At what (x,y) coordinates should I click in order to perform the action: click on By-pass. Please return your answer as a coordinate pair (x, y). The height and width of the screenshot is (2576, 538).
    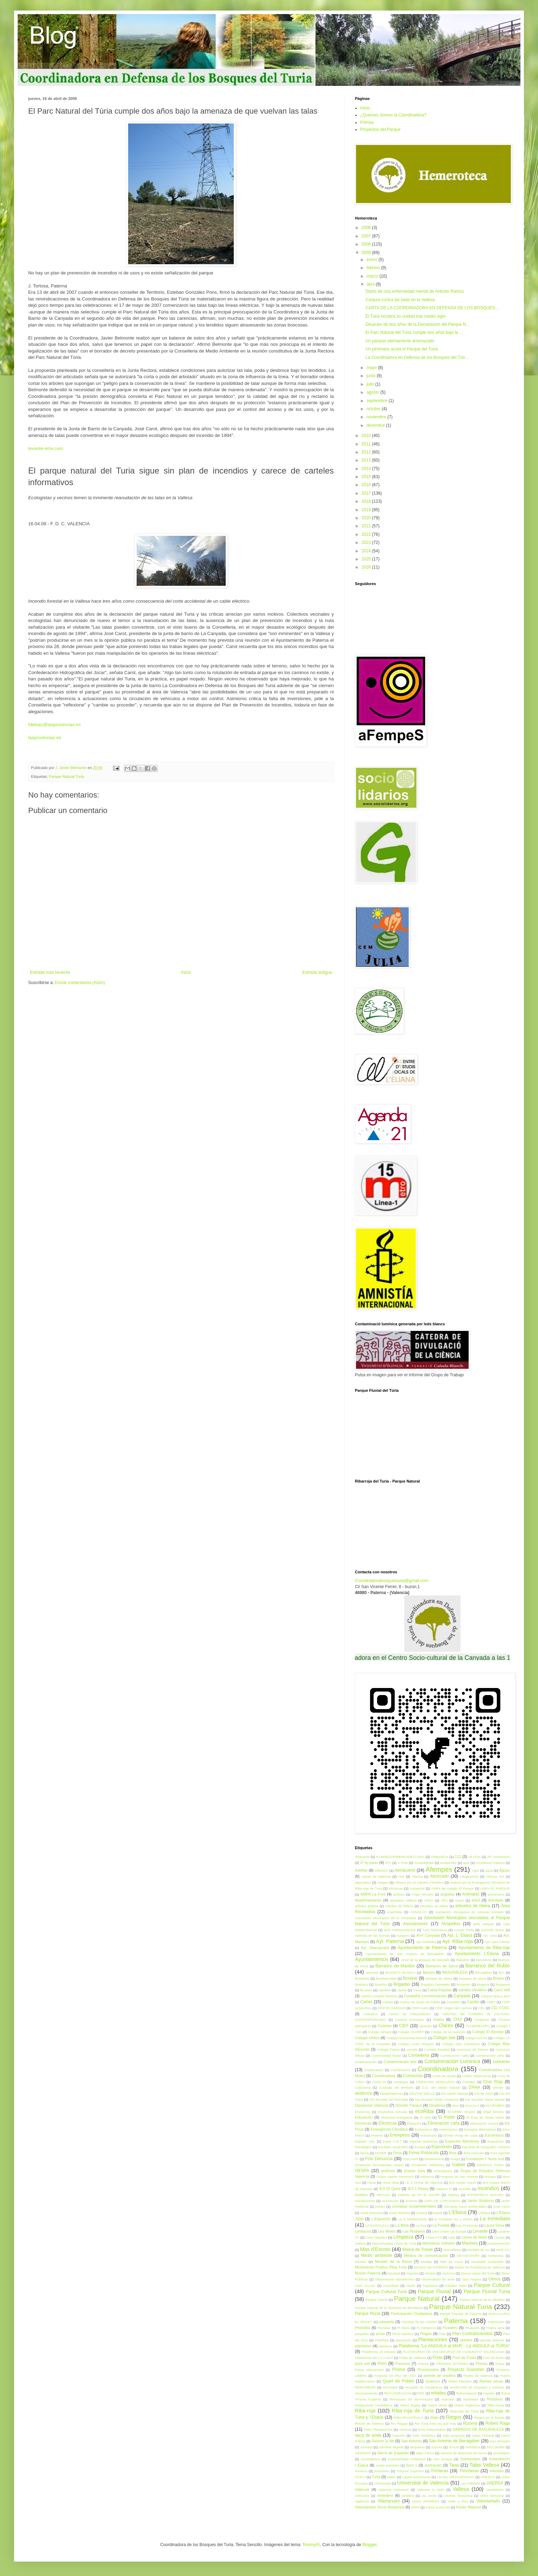
    Looking at the image, I should click on (366, 1990).